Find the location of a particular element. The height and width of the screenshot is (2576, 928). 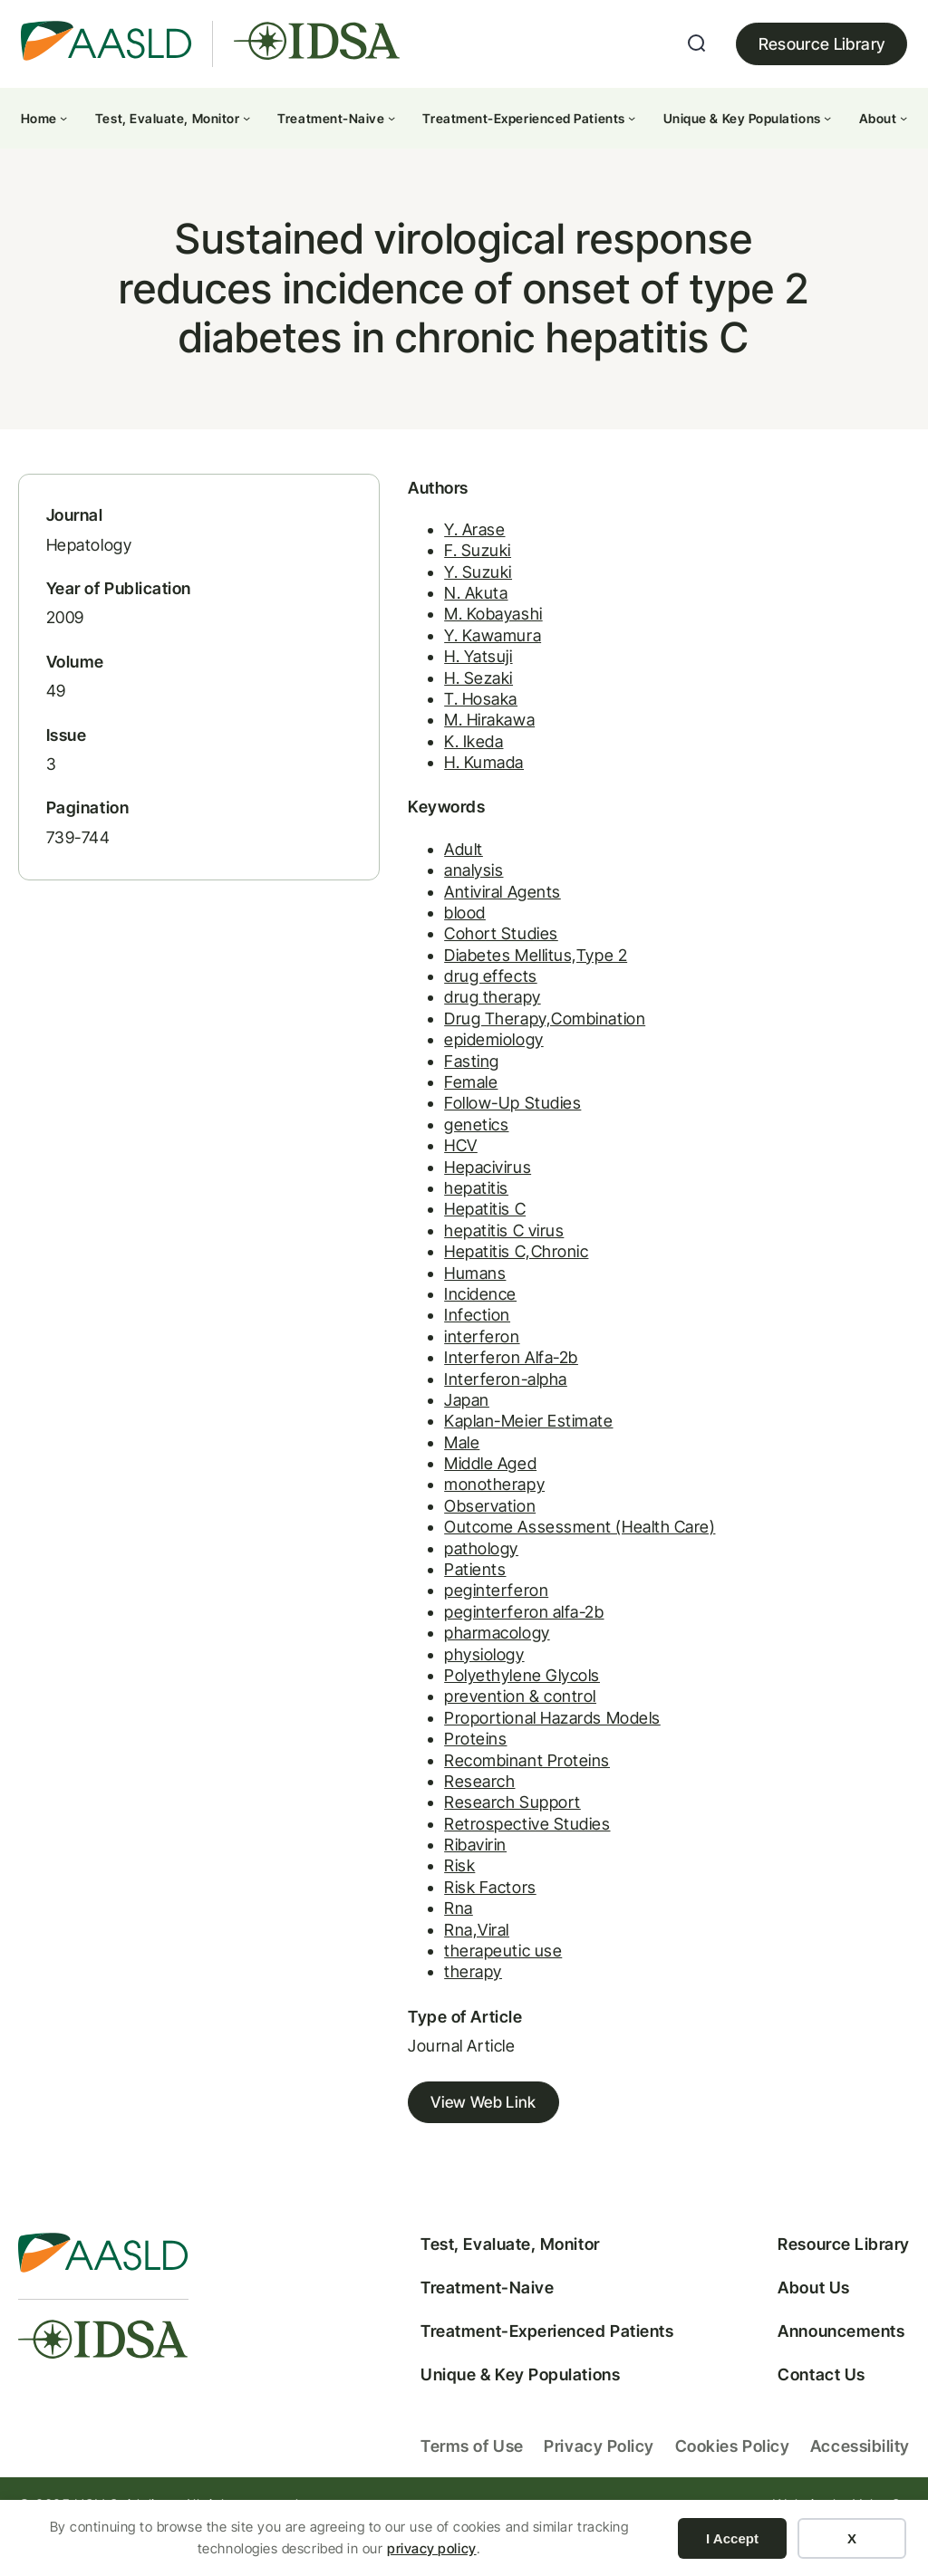

Interferon-alpha is located at coordinates (431, 1405).